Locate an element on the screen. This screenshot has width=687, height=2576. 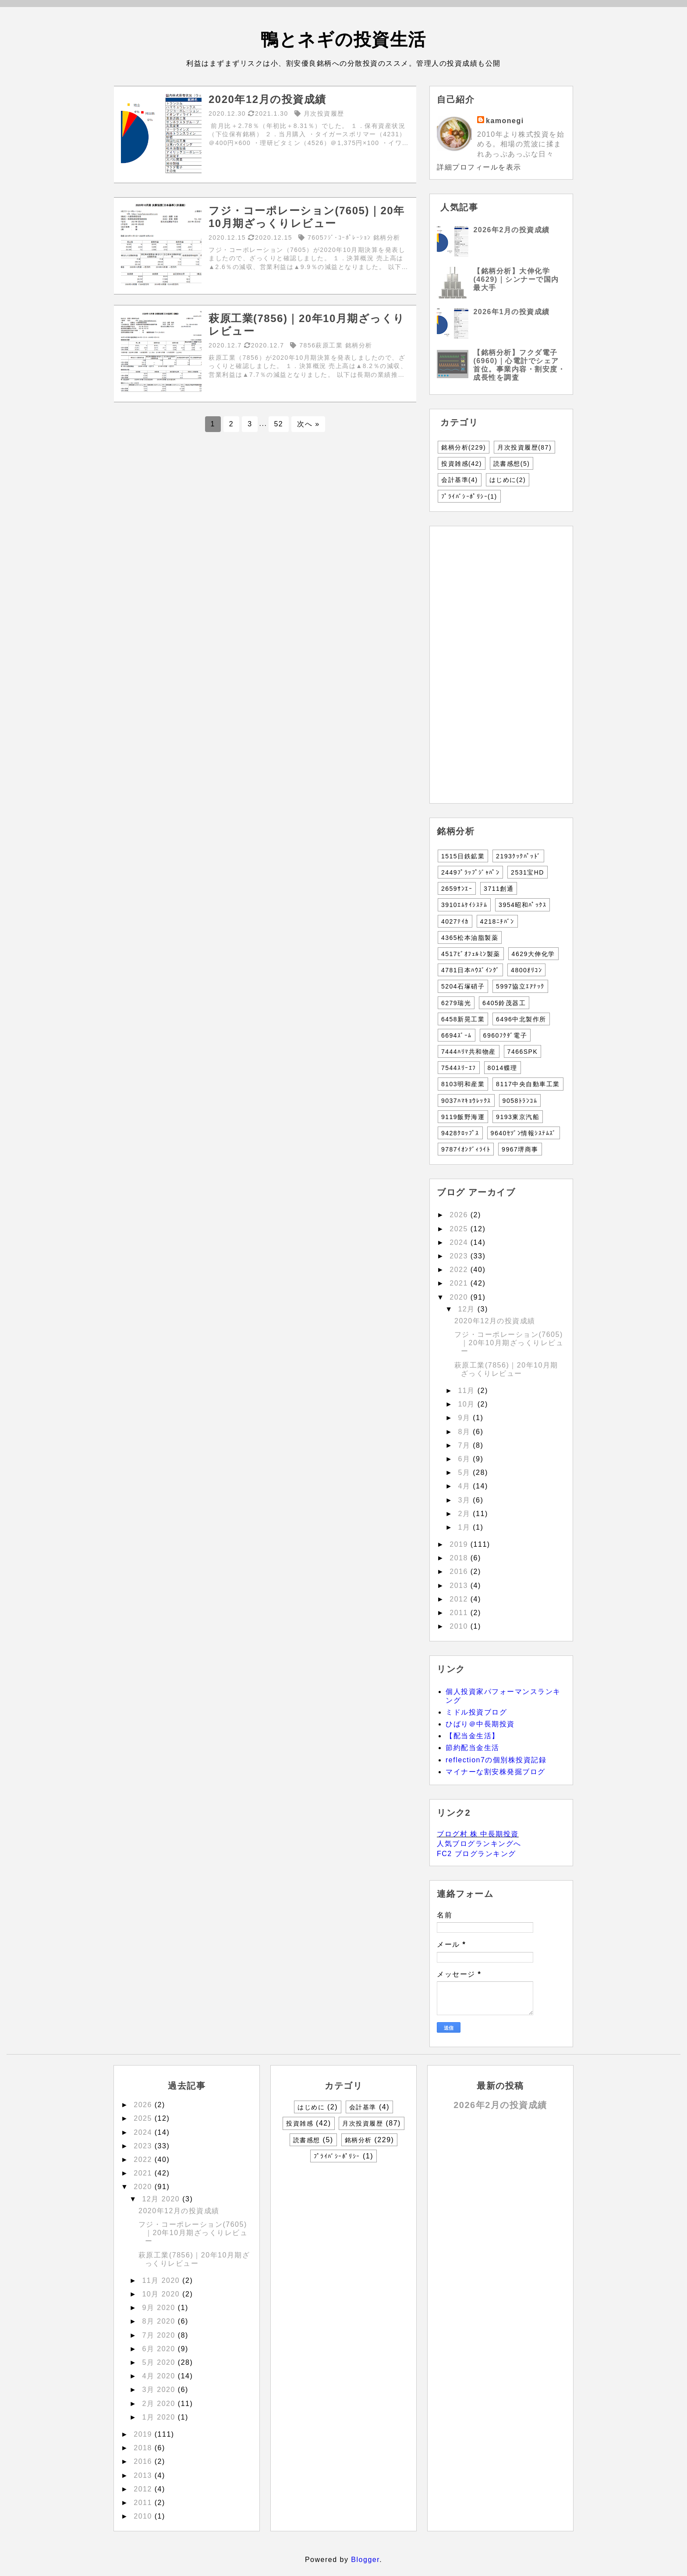
4365松本油脂製薬 is located at coordinates (469, 937).